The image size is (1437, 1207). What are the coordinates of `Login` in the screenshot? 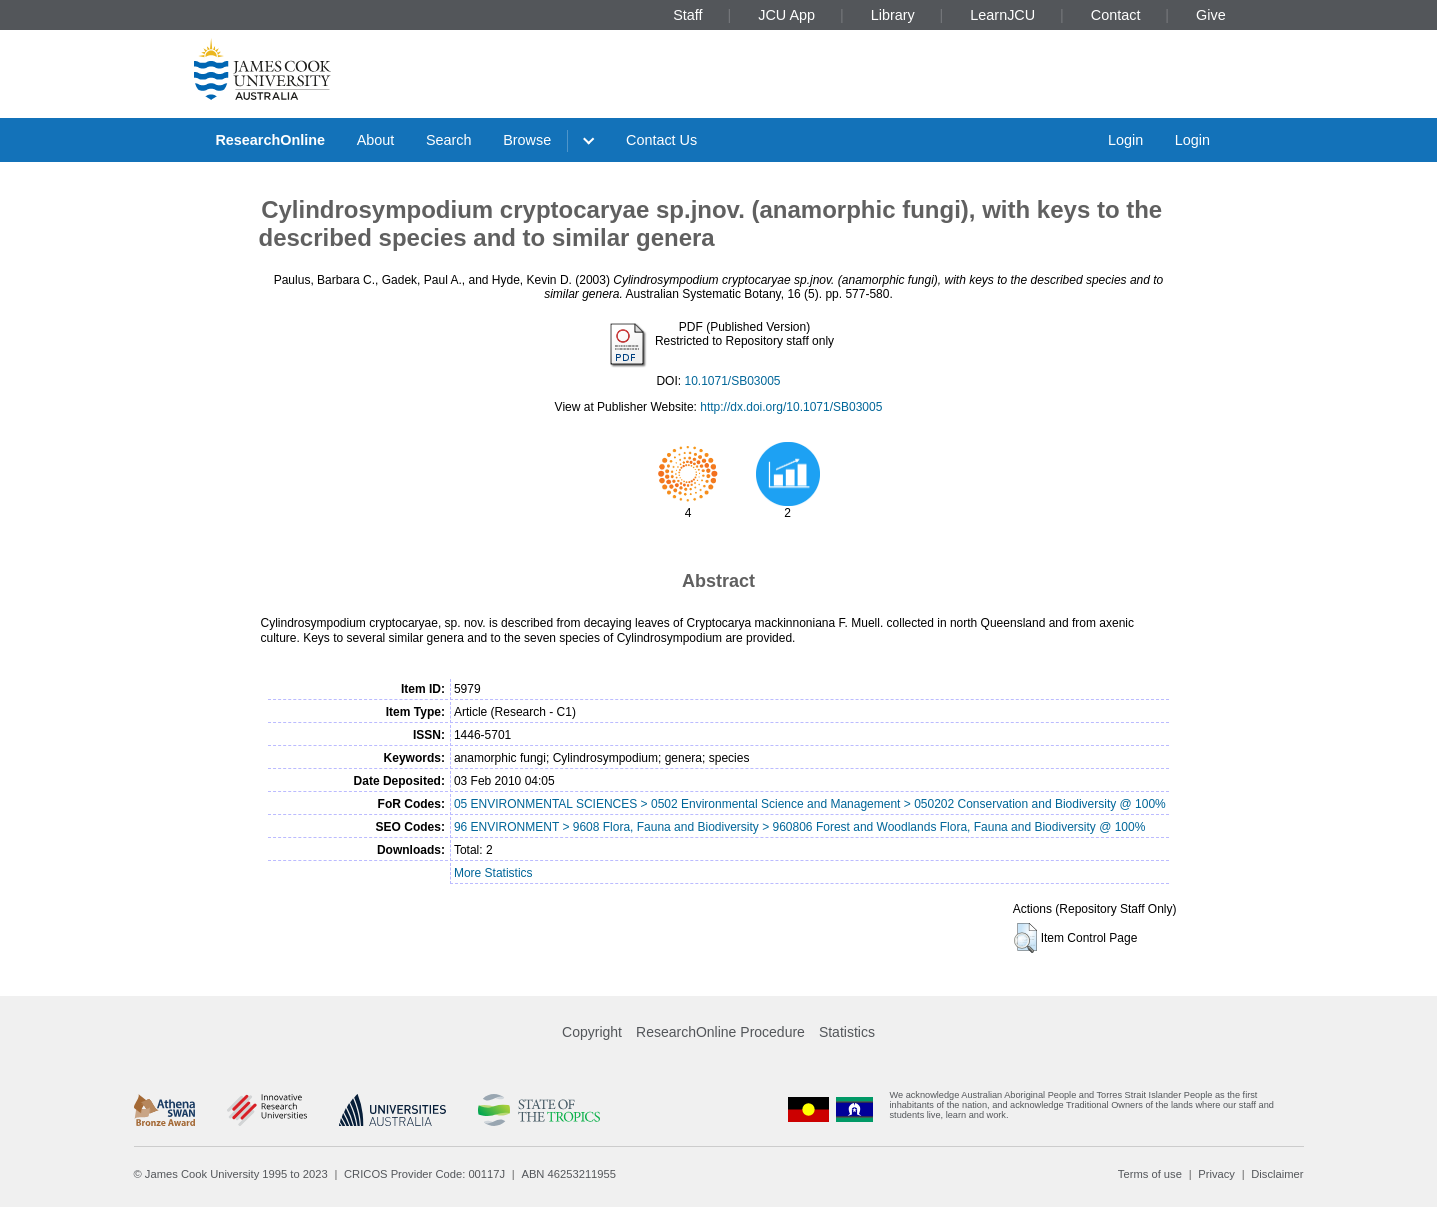 It's located at (1125, 140).